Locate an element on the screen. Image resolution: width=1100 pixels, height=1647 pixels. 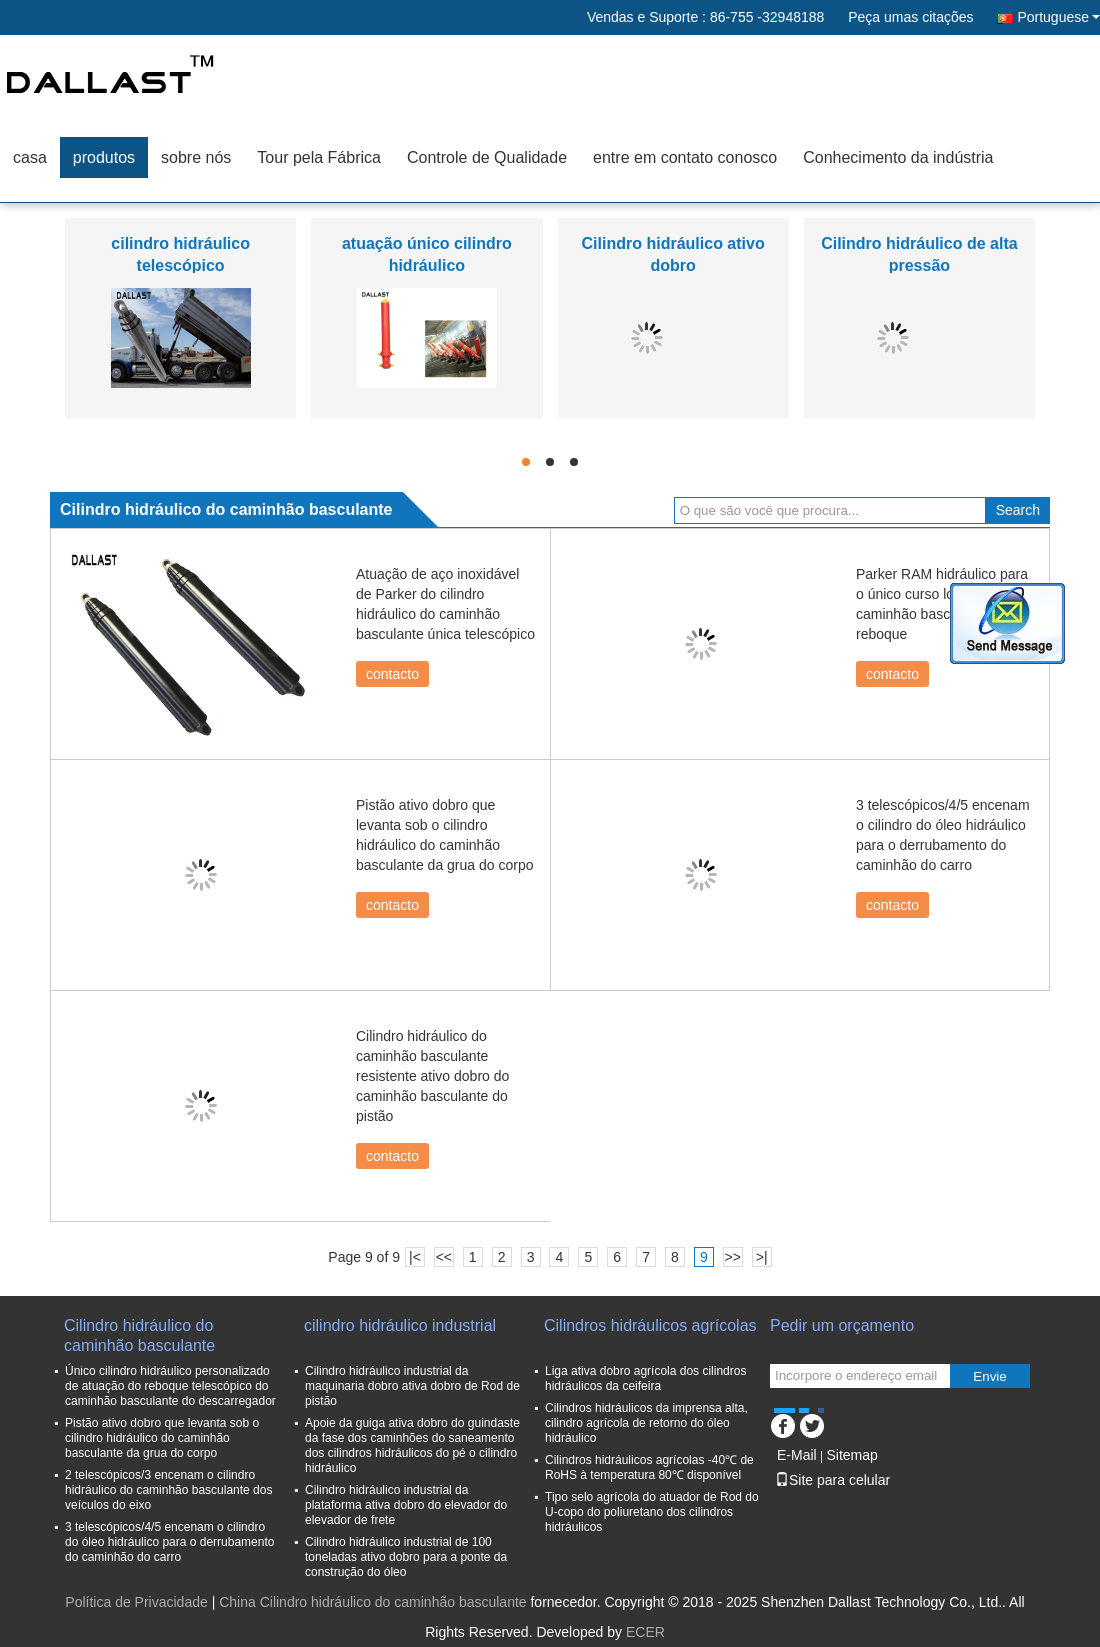
entre em contato conosco is located at coordinates (685, 157).